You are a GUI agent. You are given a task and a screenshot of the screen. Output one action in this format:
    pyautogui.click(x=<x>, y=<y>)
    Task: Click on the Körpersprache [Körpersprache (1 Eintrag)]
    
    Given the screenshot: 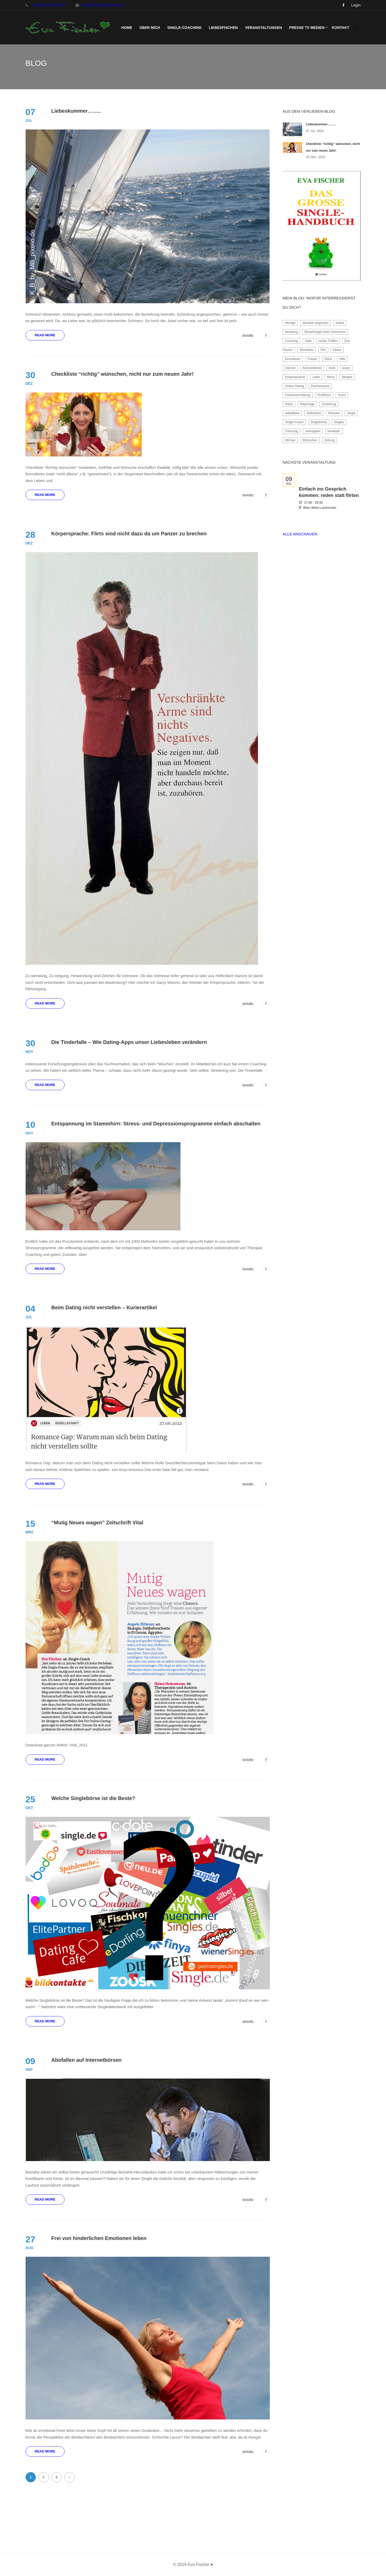 What is the action you would take?
    pyautogui.click(x=295, y=377)
    